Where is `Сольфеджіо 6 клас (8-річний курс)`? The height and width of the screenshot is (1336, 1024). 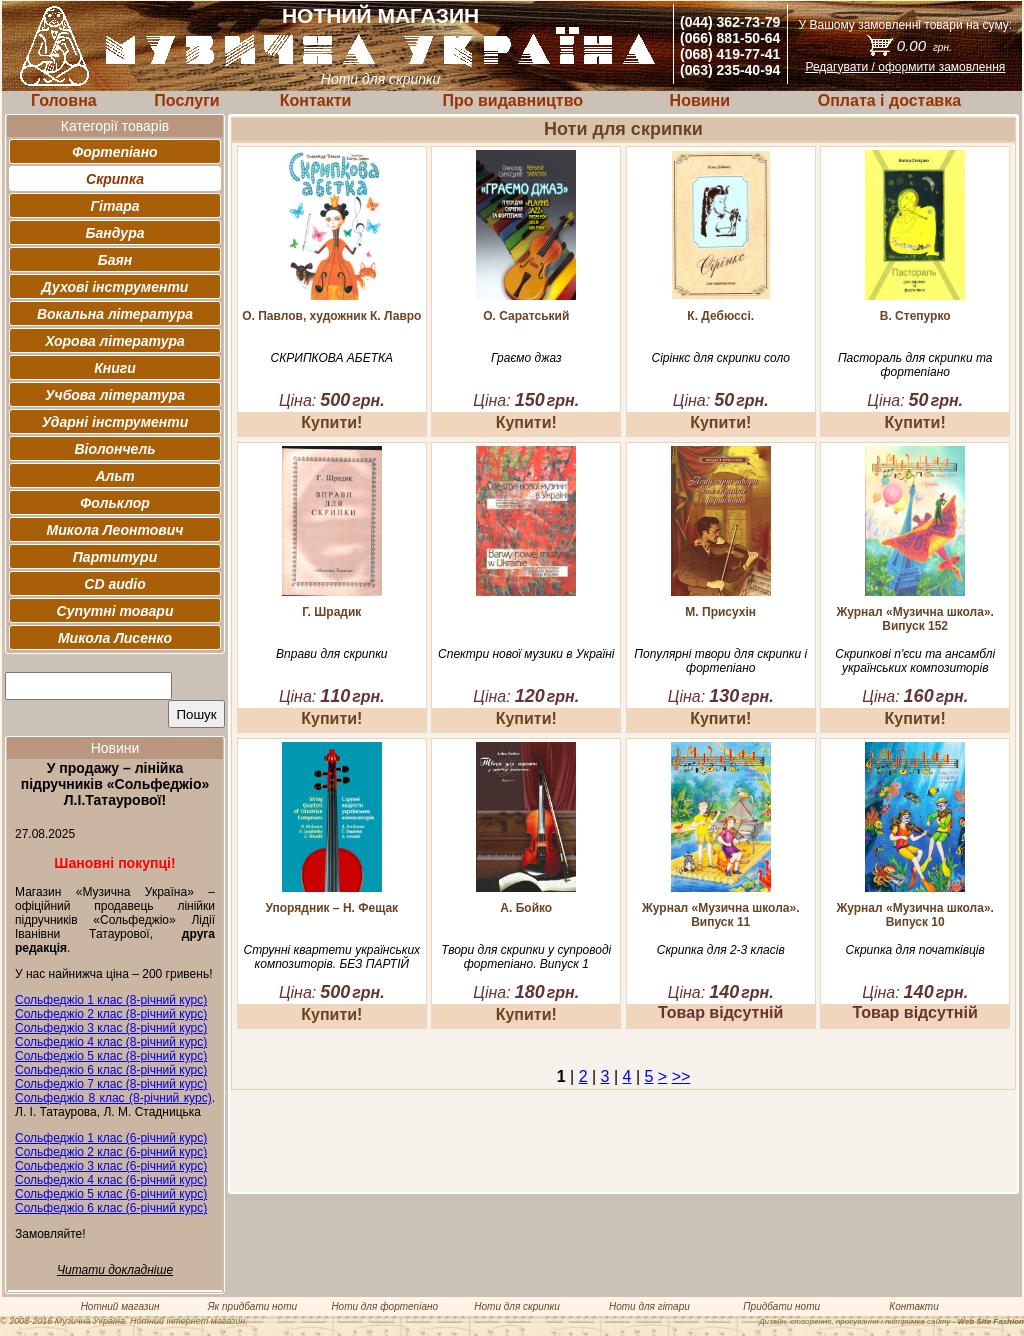 Сольфеджіо 6 клас (8-річний курс) is located at coordinates (111, 1070).